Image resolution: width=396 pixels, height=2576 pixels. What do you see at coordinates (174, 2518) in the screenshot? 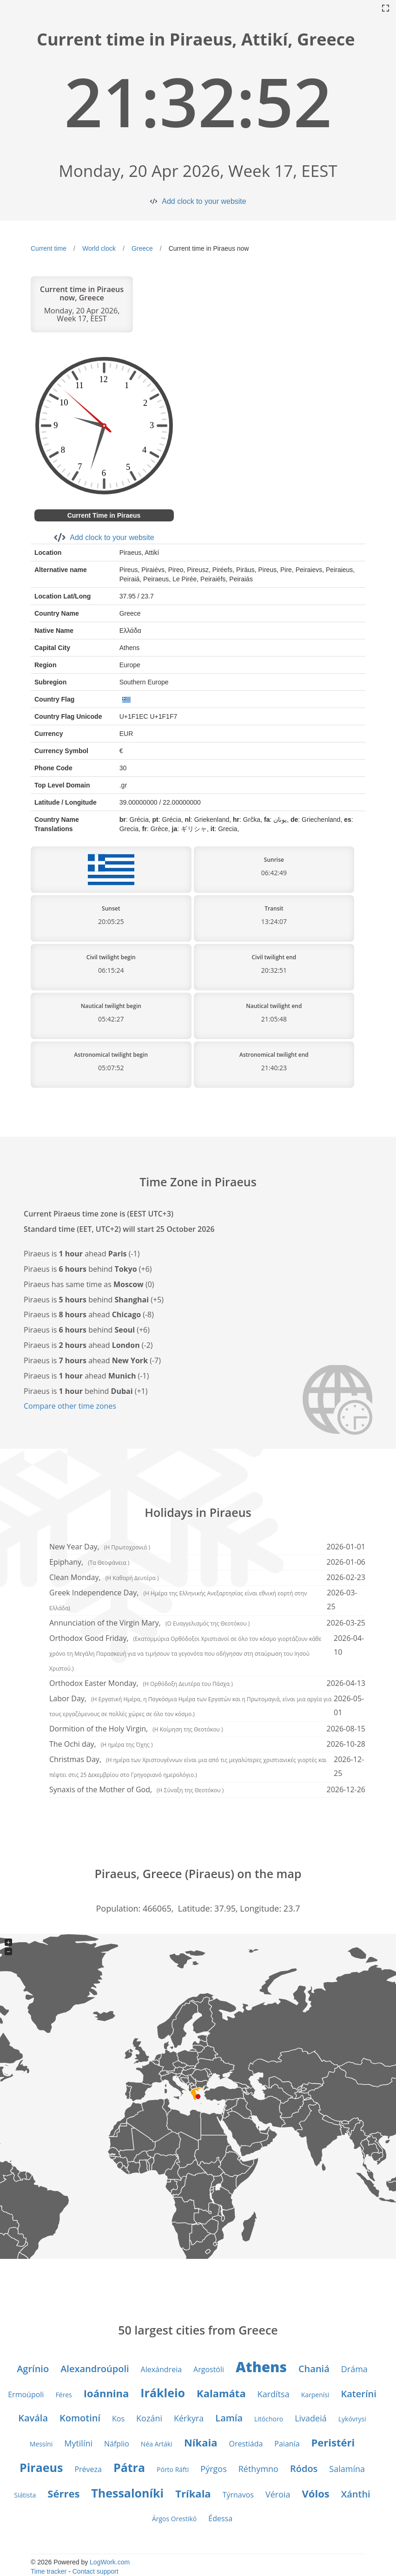
I see `Árgos Orestikó` at bounding box center [174, 2518].